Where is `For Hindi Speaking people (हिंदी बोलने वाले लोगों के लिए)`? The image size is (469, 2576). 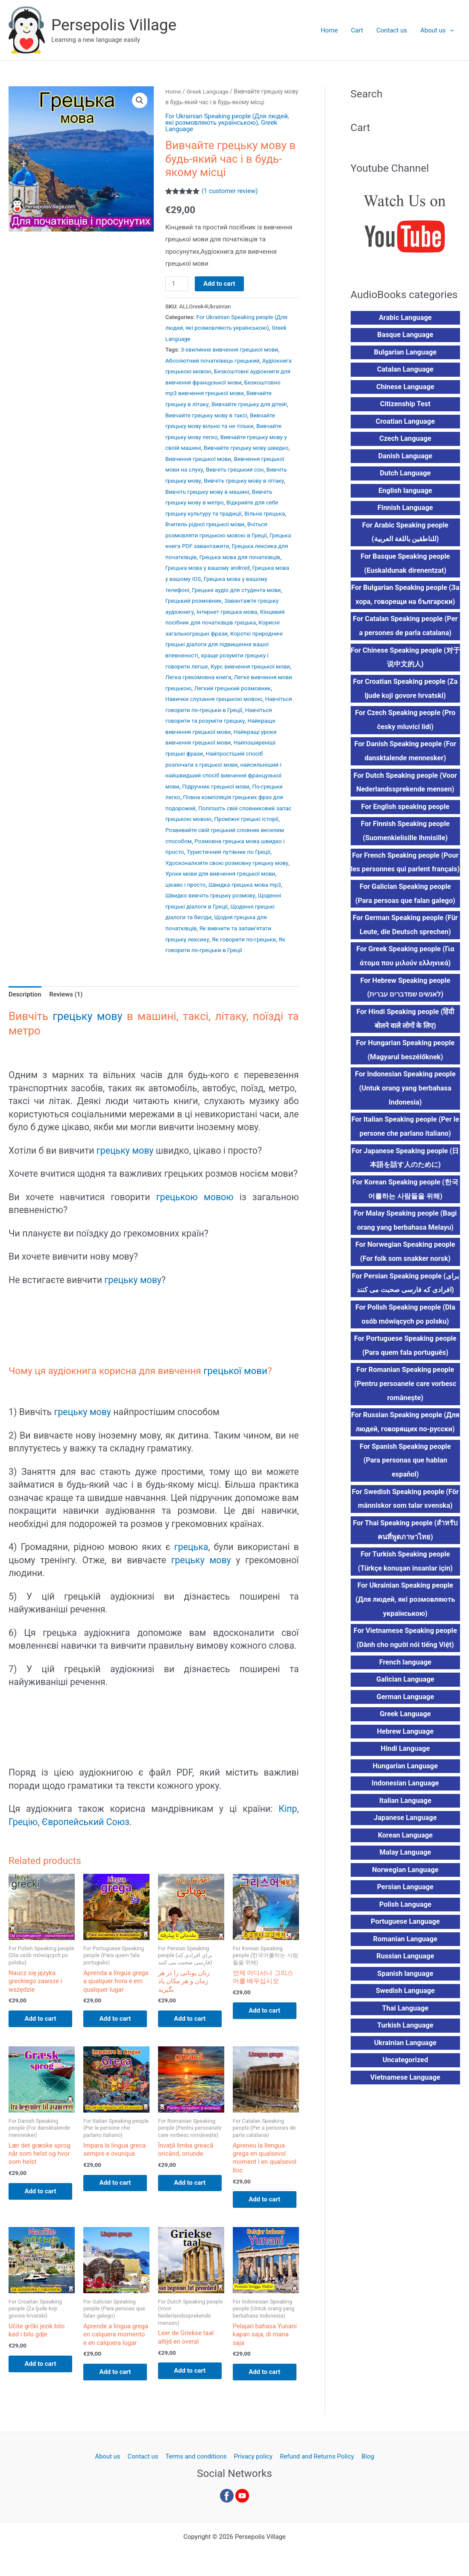 For Hindi Speaking people (हिंदी बोलने वाले लोगों के लिए) is located at coordinates (405, 1038).